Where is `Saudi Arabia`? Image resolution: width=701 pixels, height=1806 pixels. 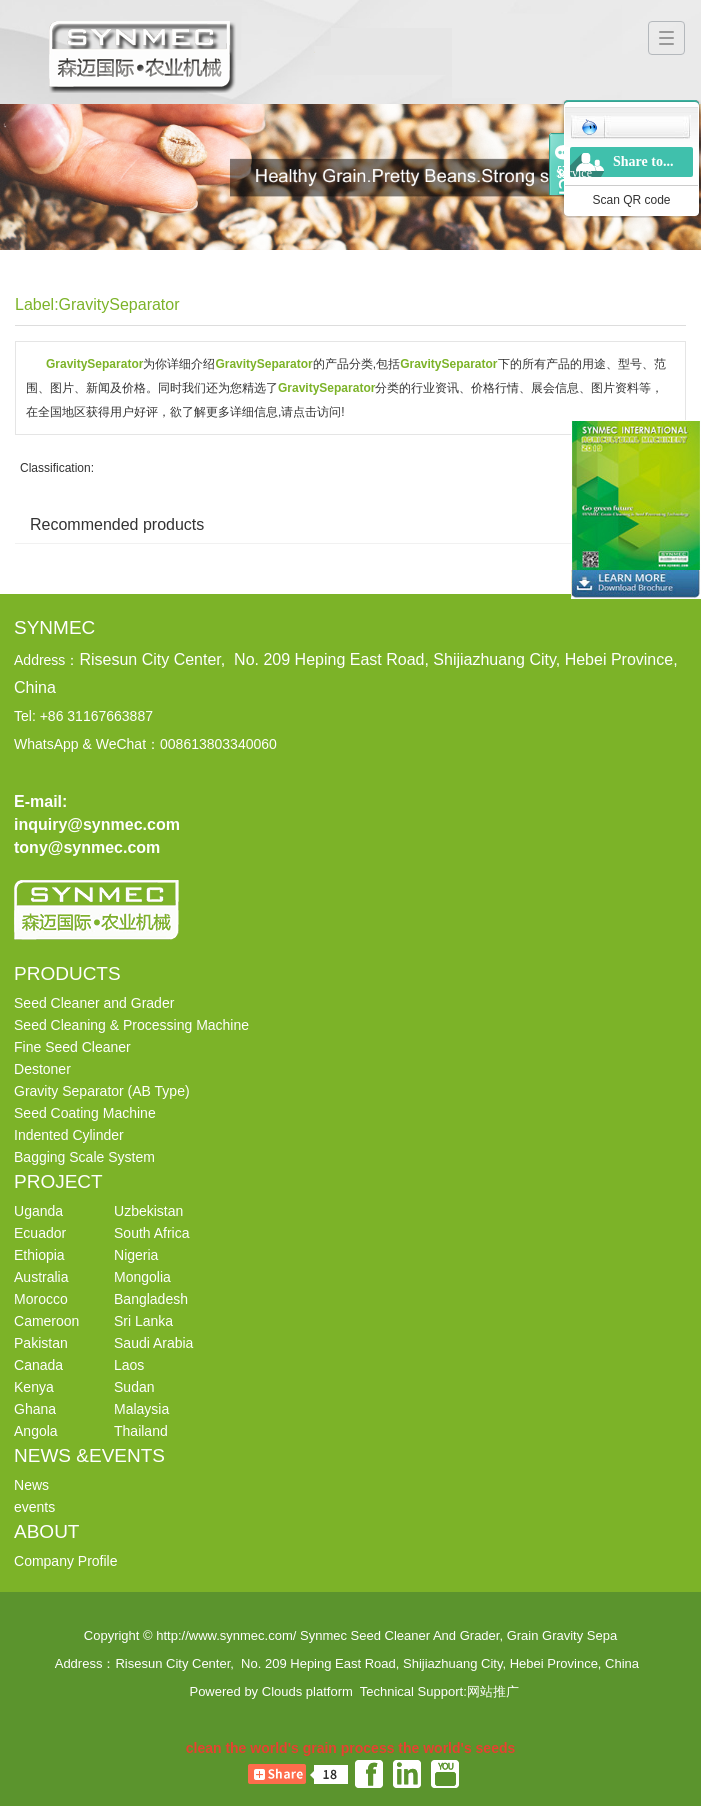
Saudi Arabia is located at coordinates (153, 1343).